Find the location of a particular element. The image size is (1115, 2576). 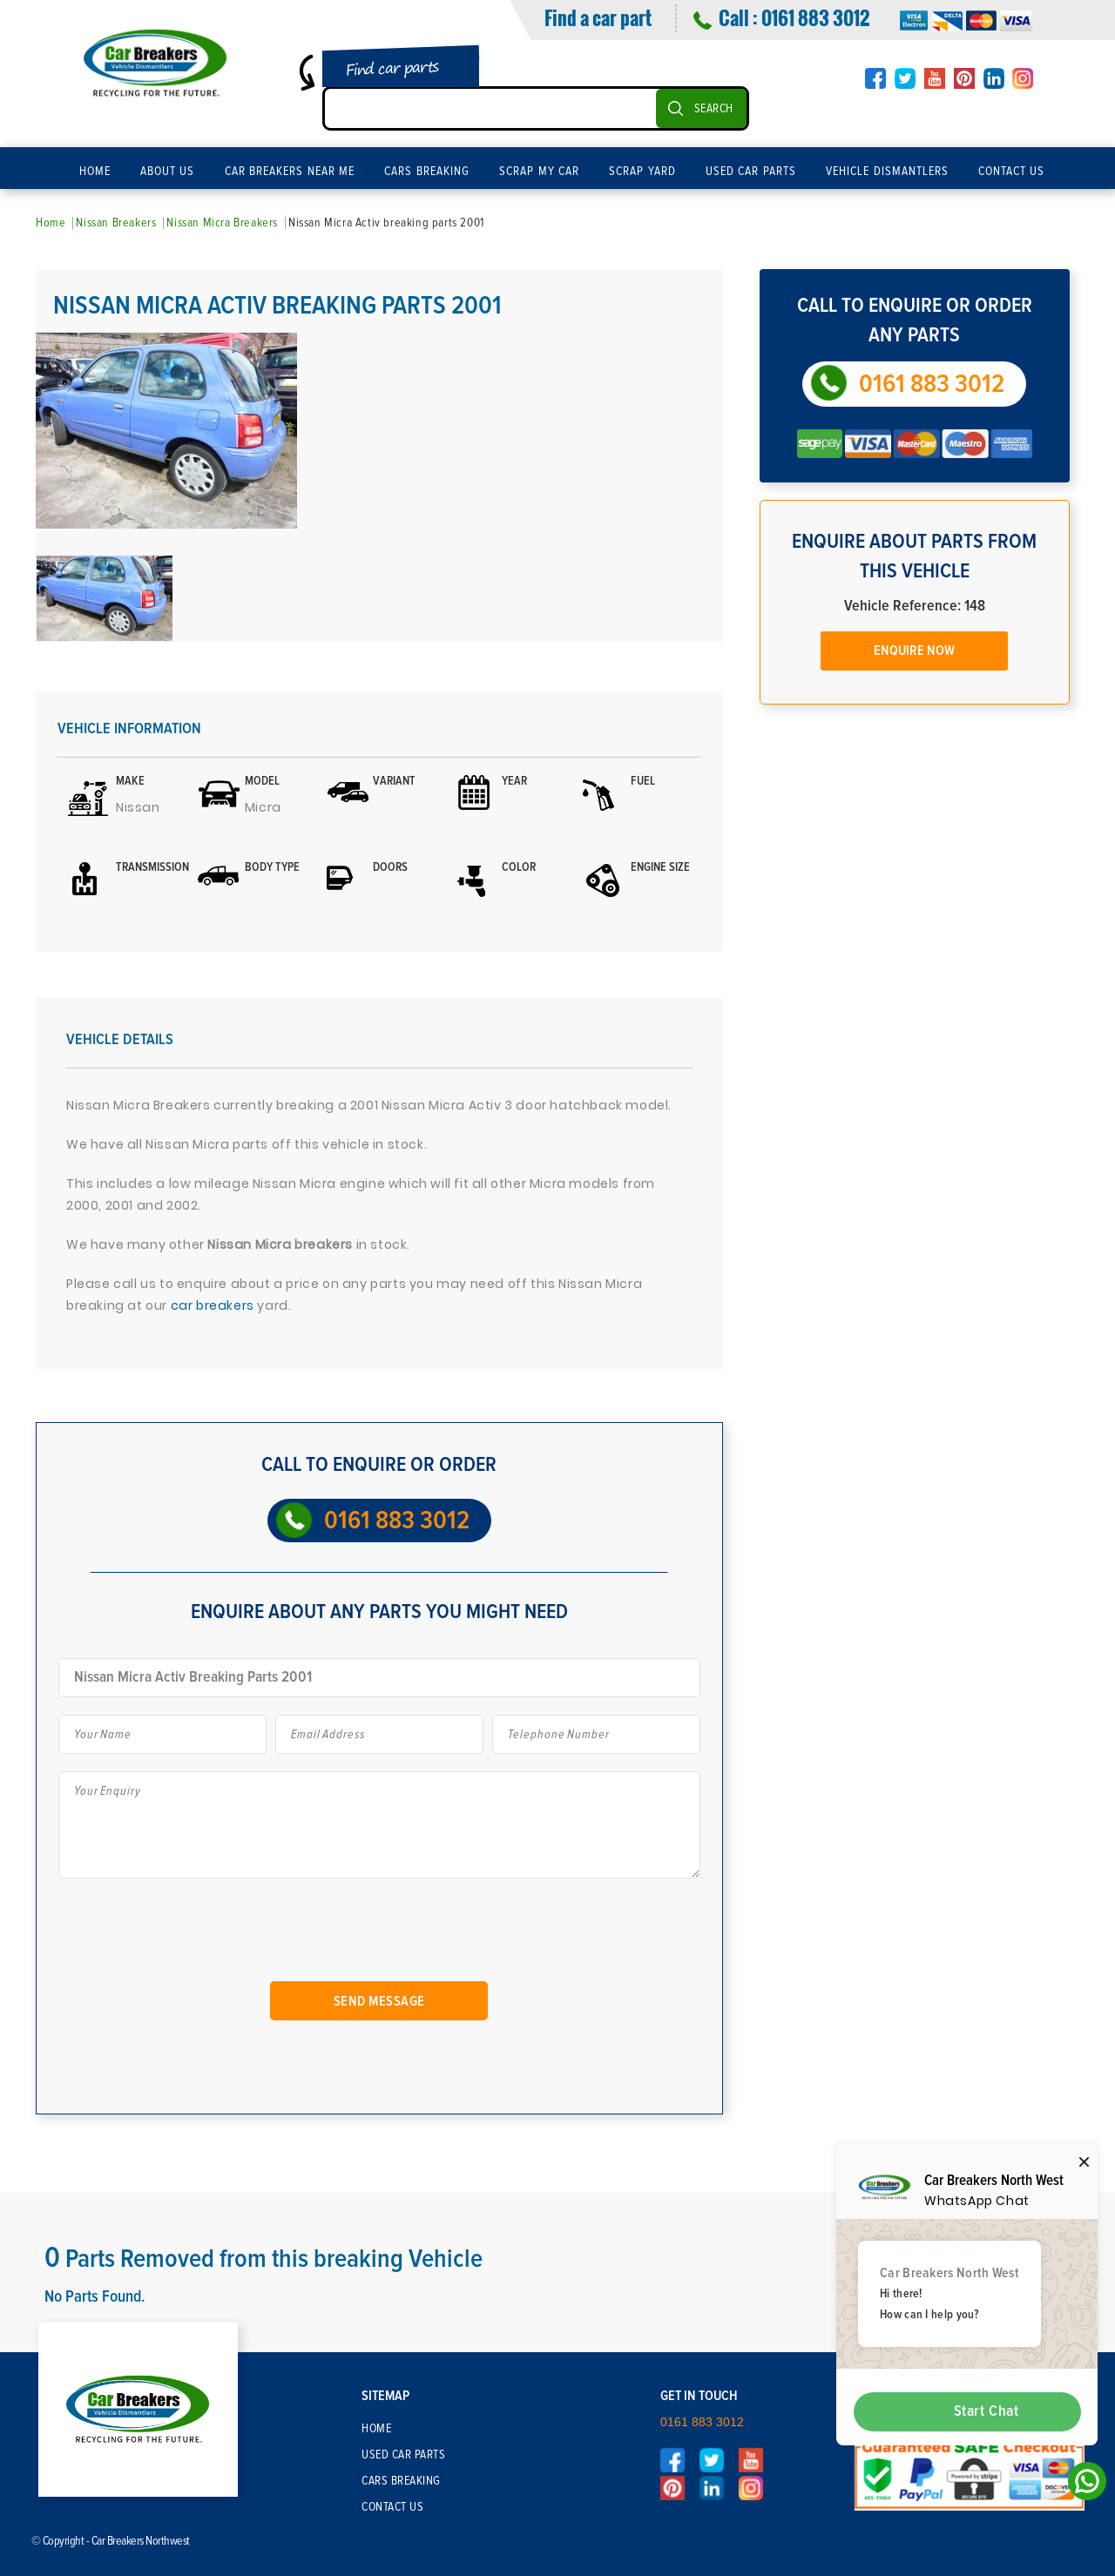

Vehicle Dismantlers is located at coordinates (887, 171).